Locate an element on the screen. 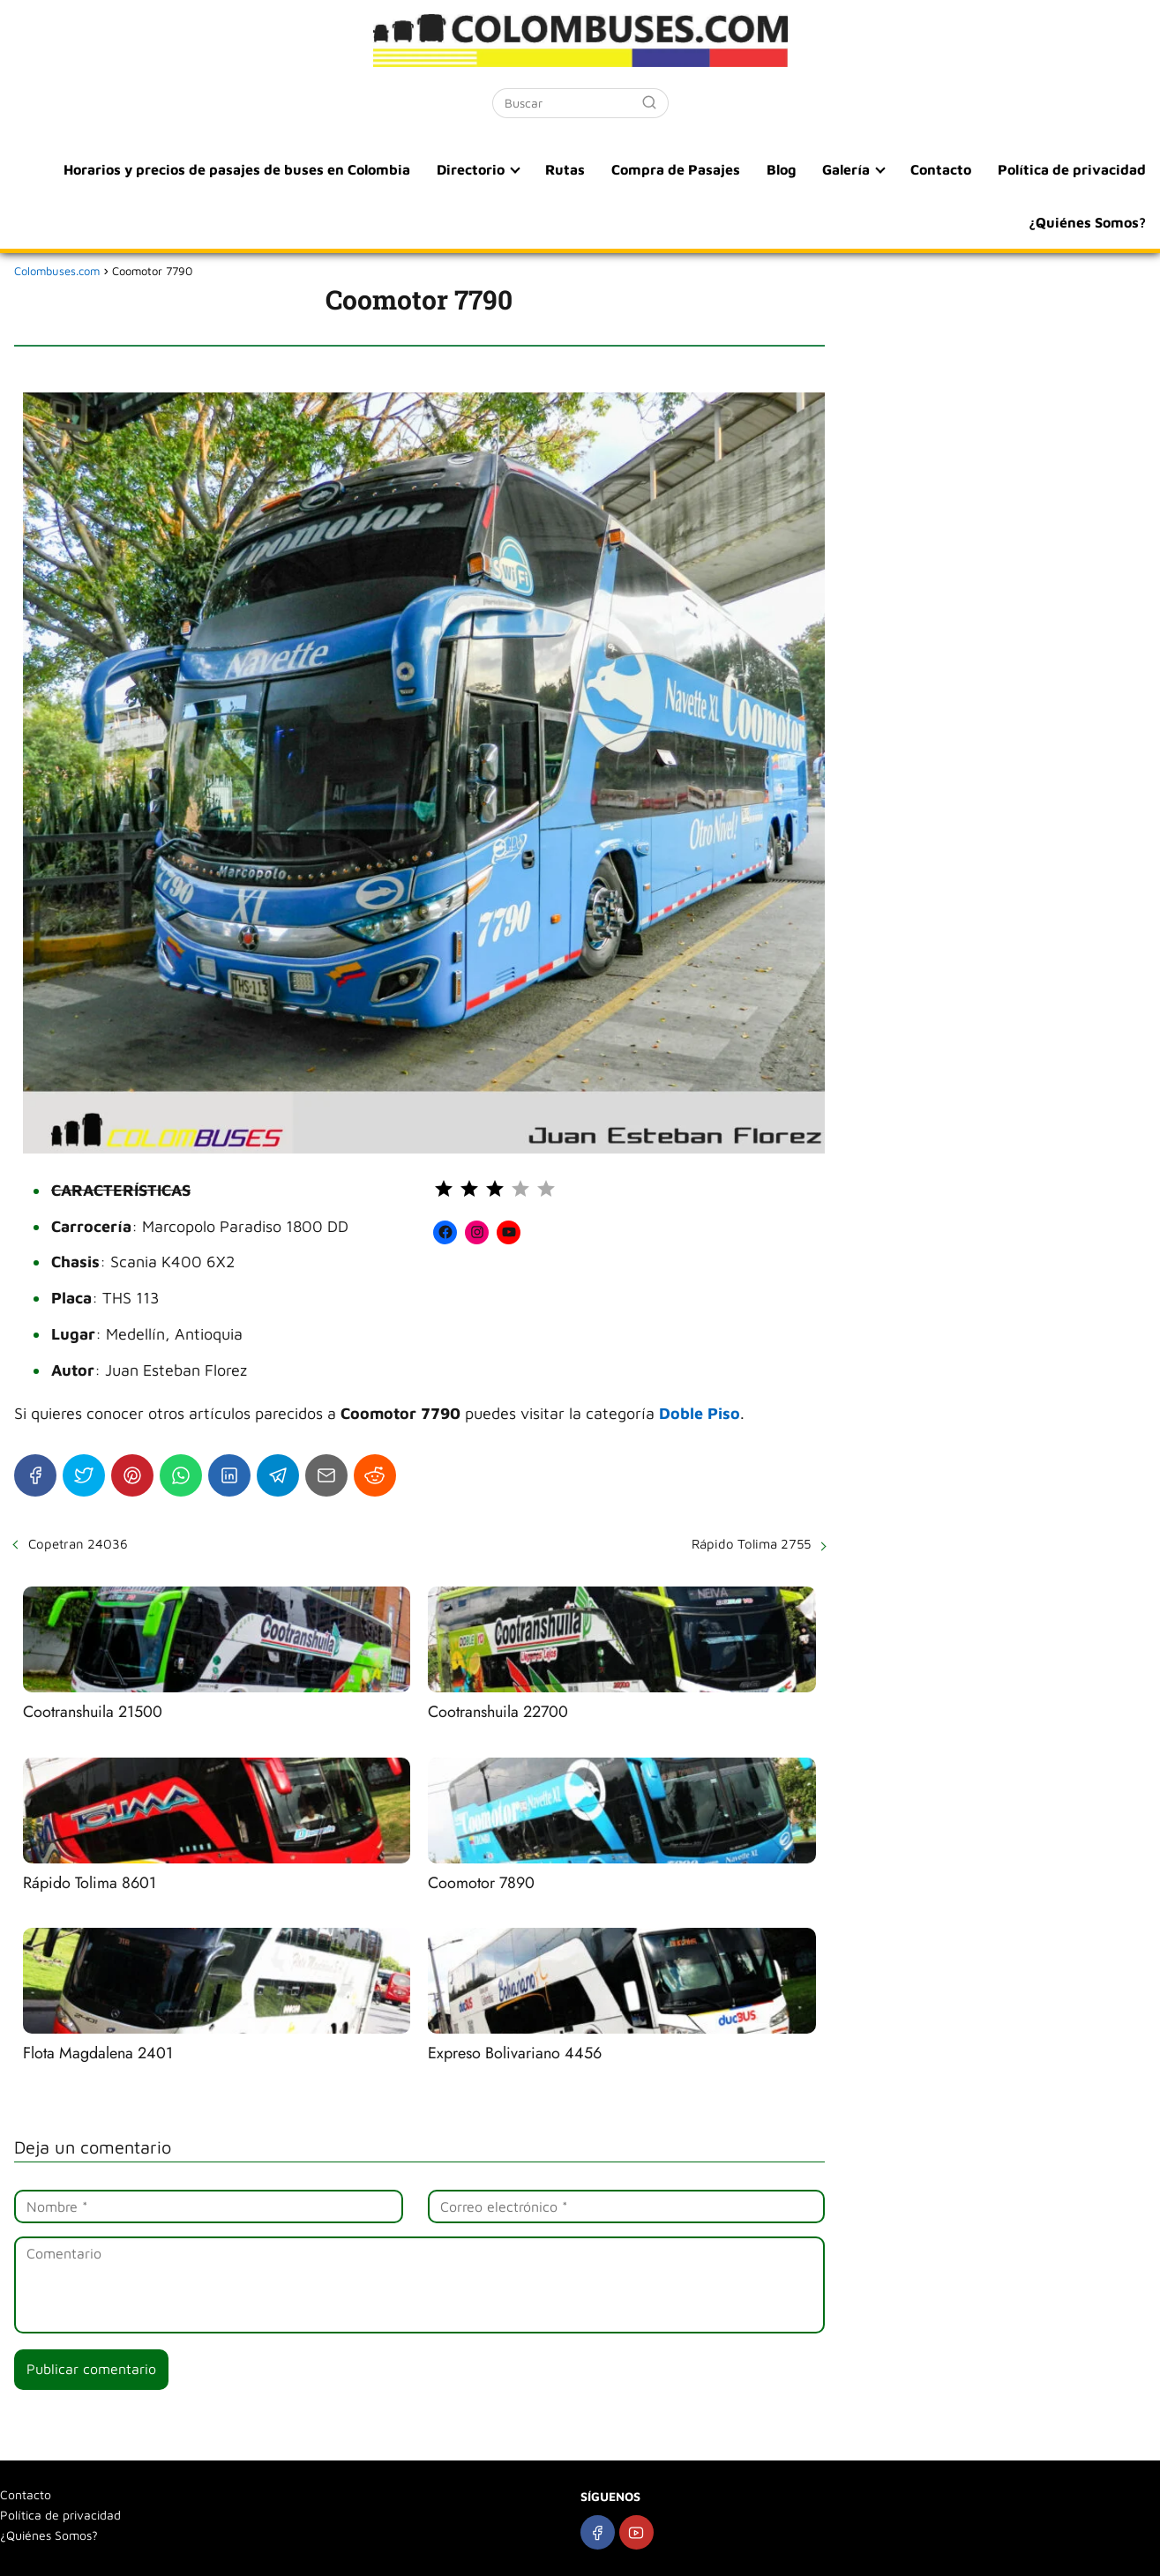 The height and width of the screenshot is (2576, 1160). Rápido Tolima 2755 is located at coordinates (751, 1543).